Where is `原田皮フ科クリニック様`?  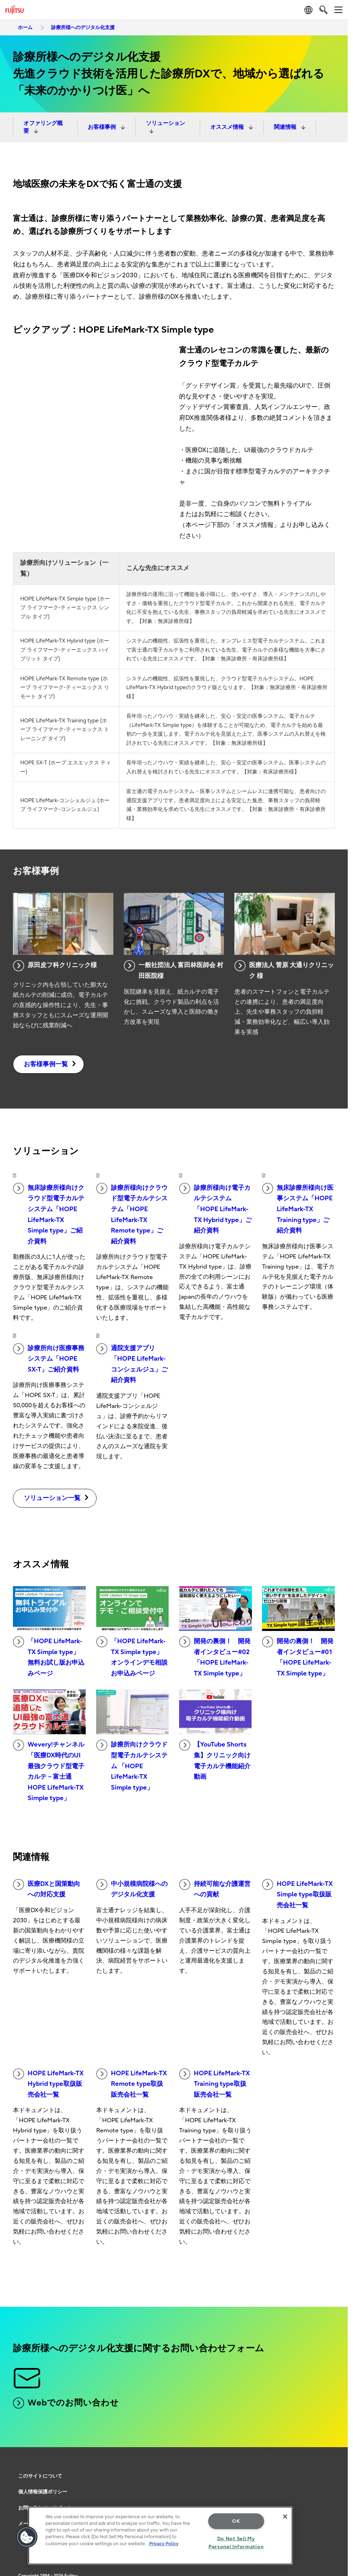 原田皮フ科クリニック様 is located at coordinates (55, 965).